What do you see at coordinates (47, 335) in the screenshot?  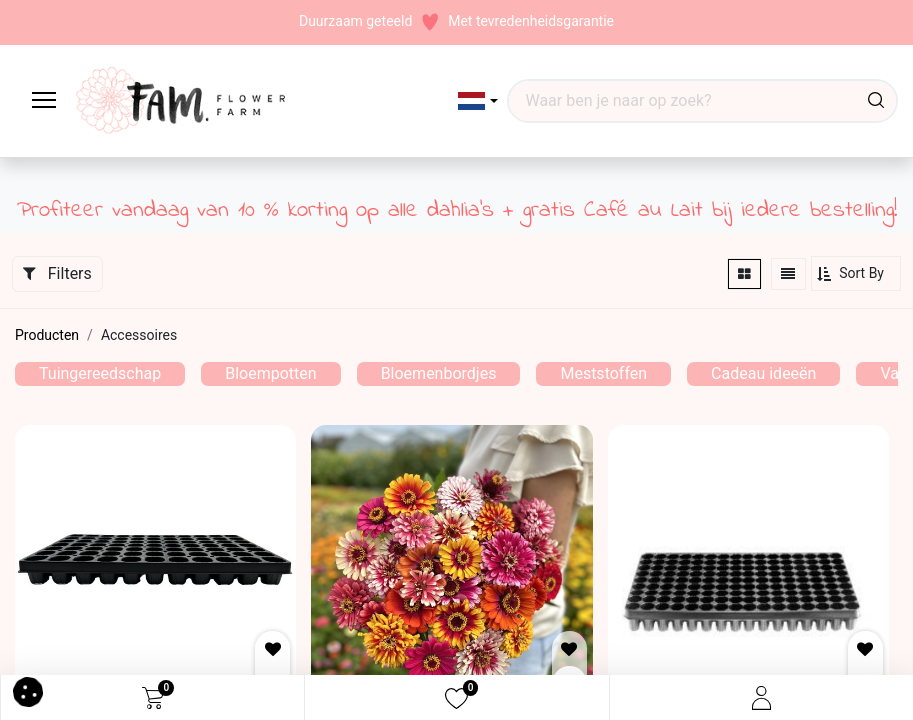 I see `Producten` at bounding box center [47, 335].